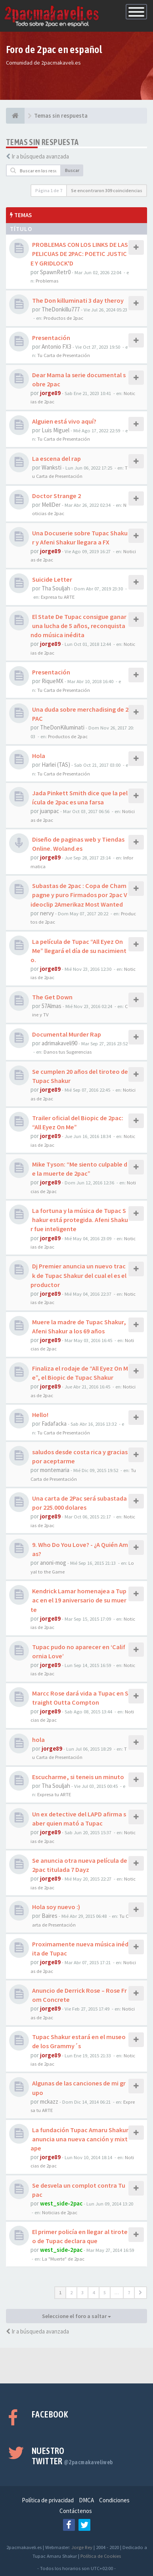  Describe the element at coordinates (129, 2292) in the screenshot. I see `7 [button]` at that location.